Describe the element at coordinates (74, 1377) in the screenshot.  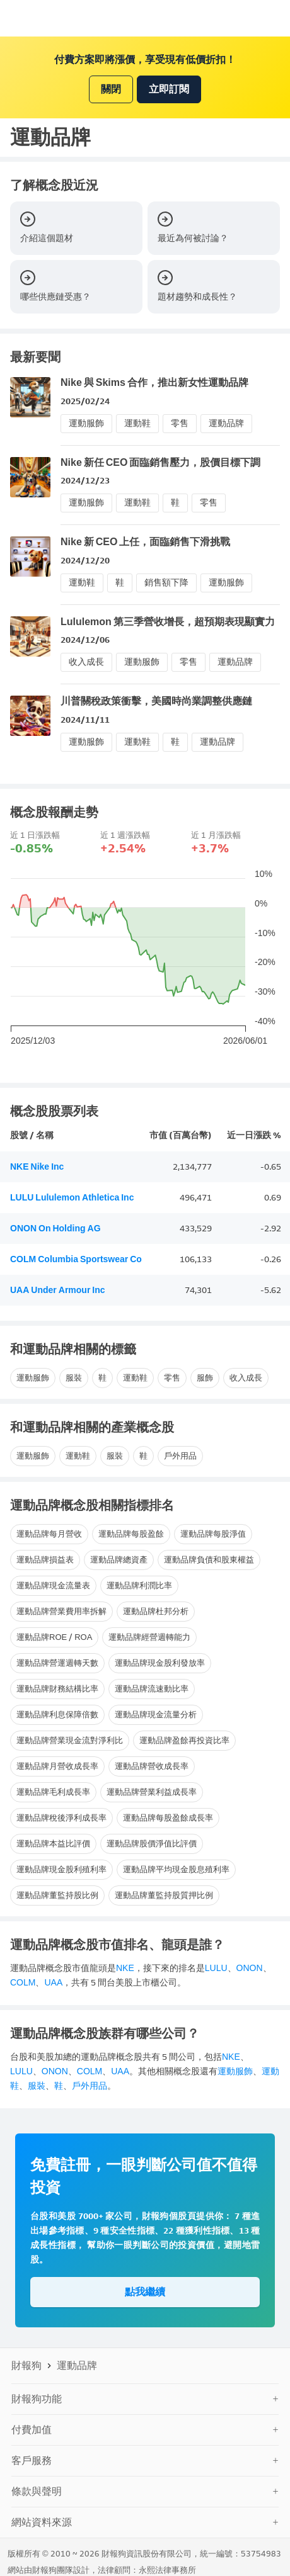
I see `服裝` at that location.